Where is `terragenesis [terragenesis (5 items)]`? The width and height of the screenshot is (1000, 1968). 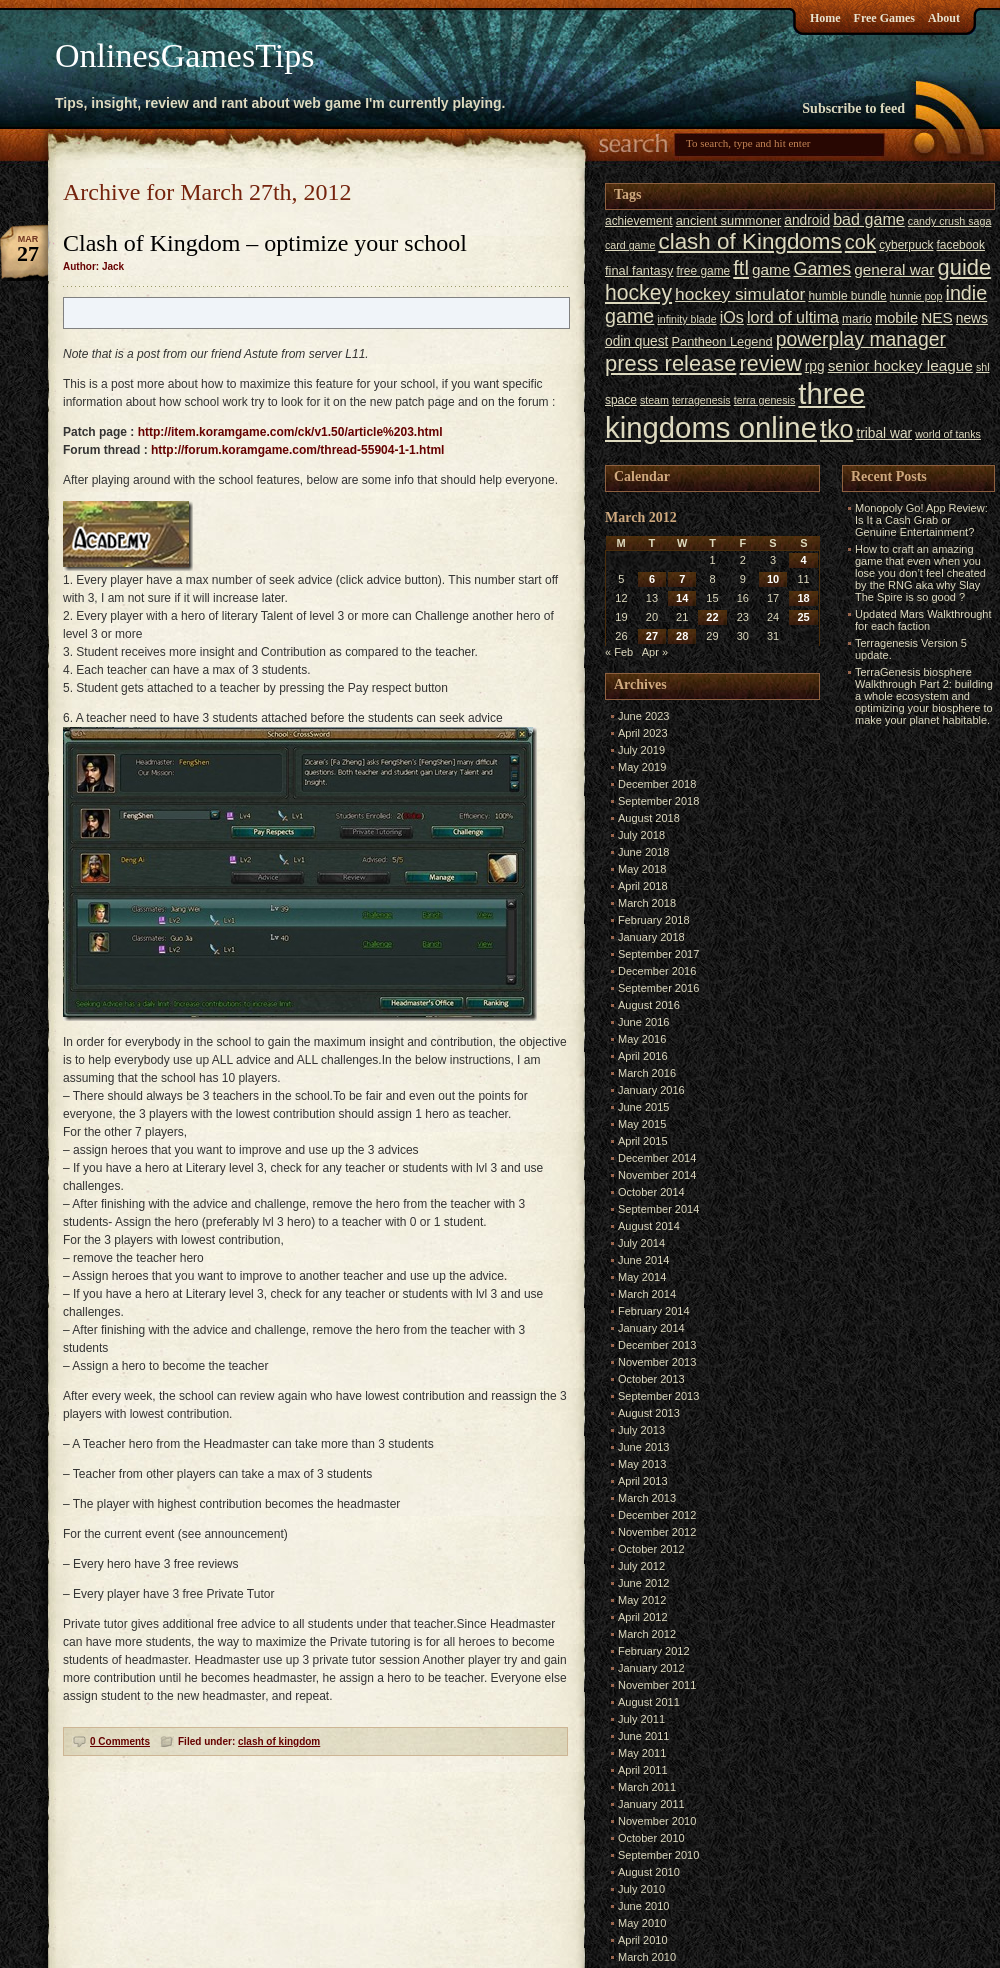
terragenesis [terragenesis (5 items)] is located at coordinates (701, 400).